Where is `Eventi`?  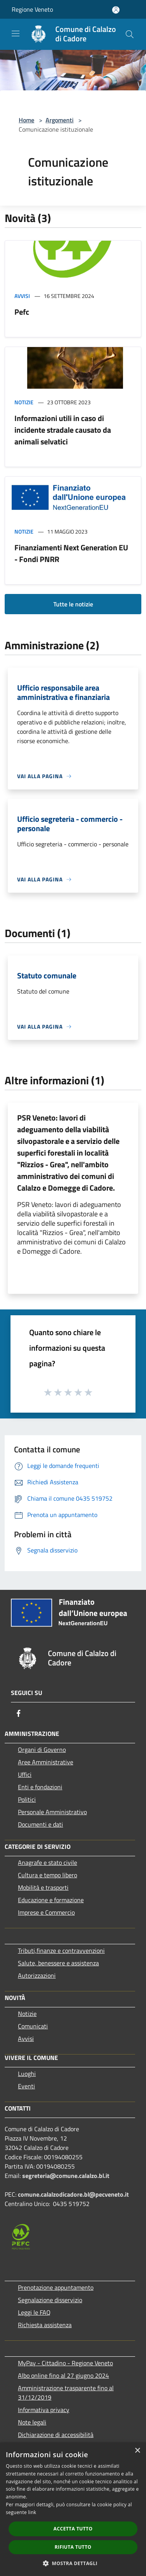
Eventi is located at coordinates (26, 2086).